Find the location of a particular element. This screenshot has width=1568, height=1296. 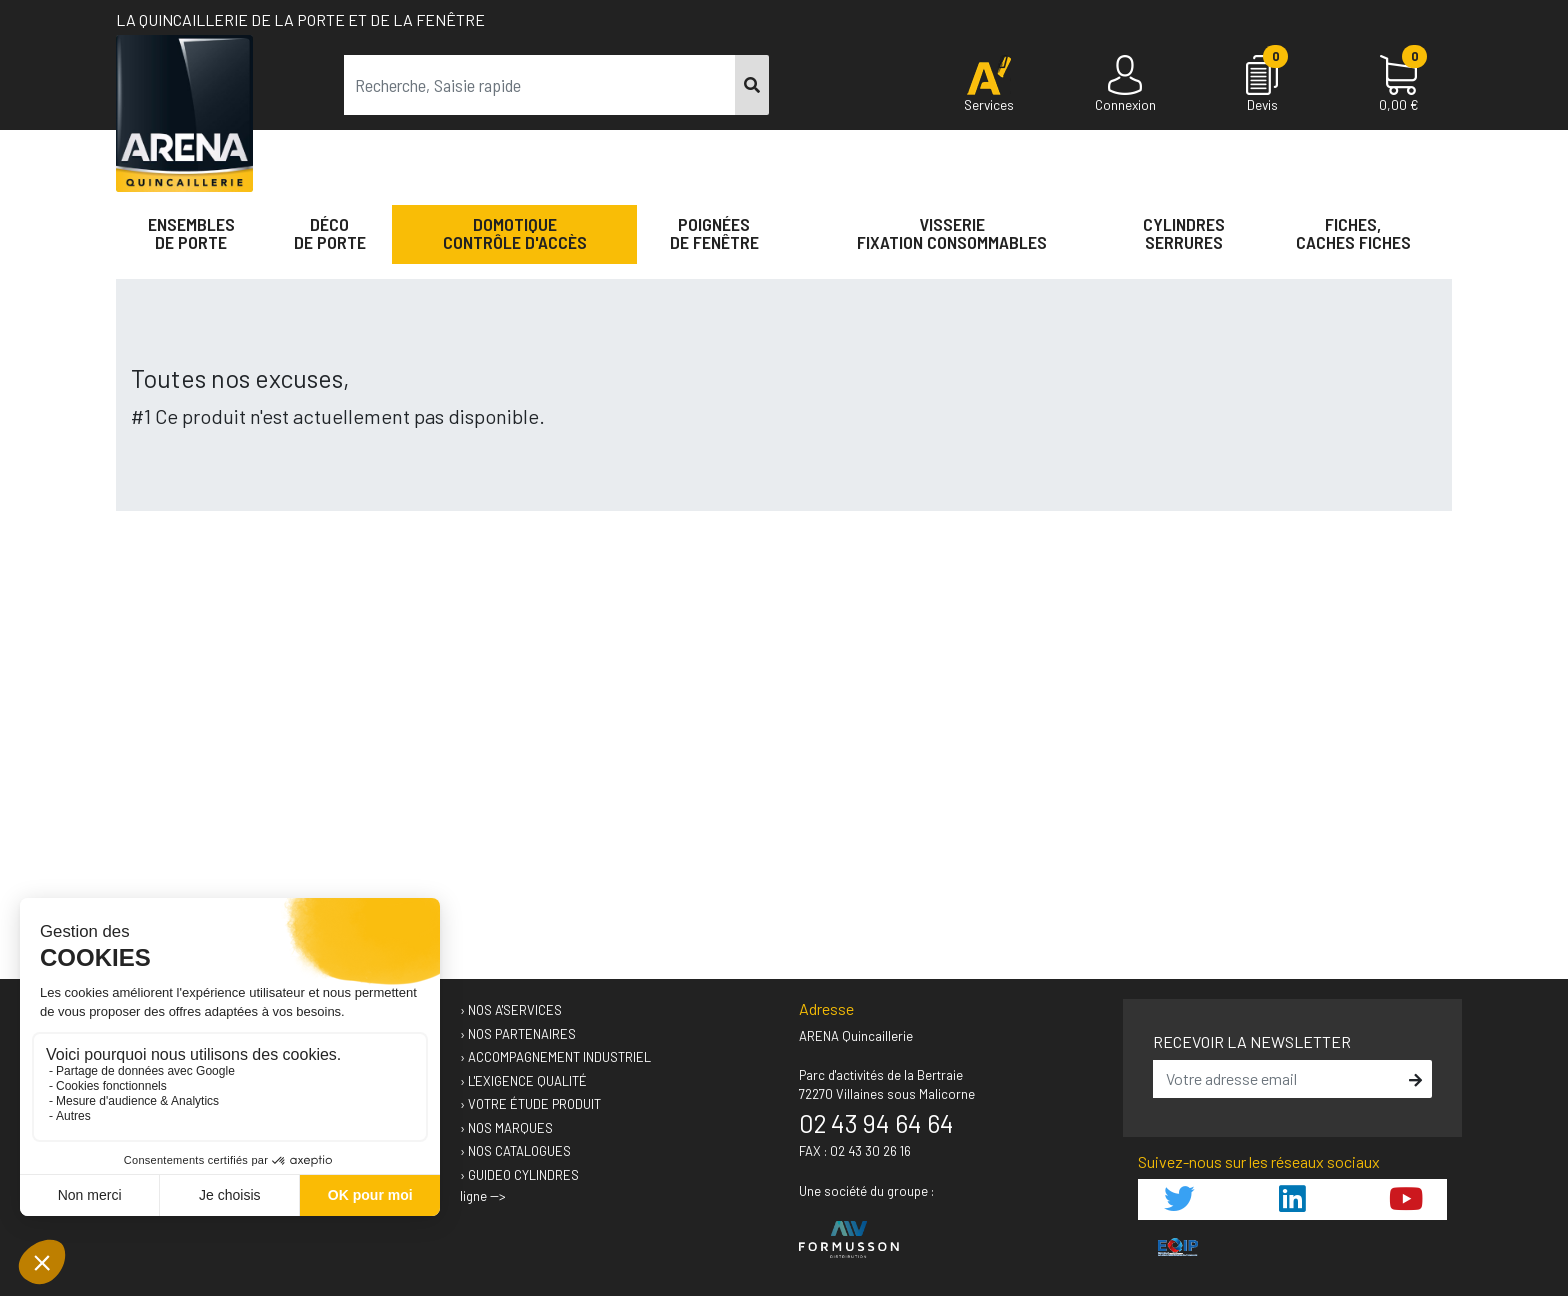

Décode porte [button] is located at coordinates (330, 233).